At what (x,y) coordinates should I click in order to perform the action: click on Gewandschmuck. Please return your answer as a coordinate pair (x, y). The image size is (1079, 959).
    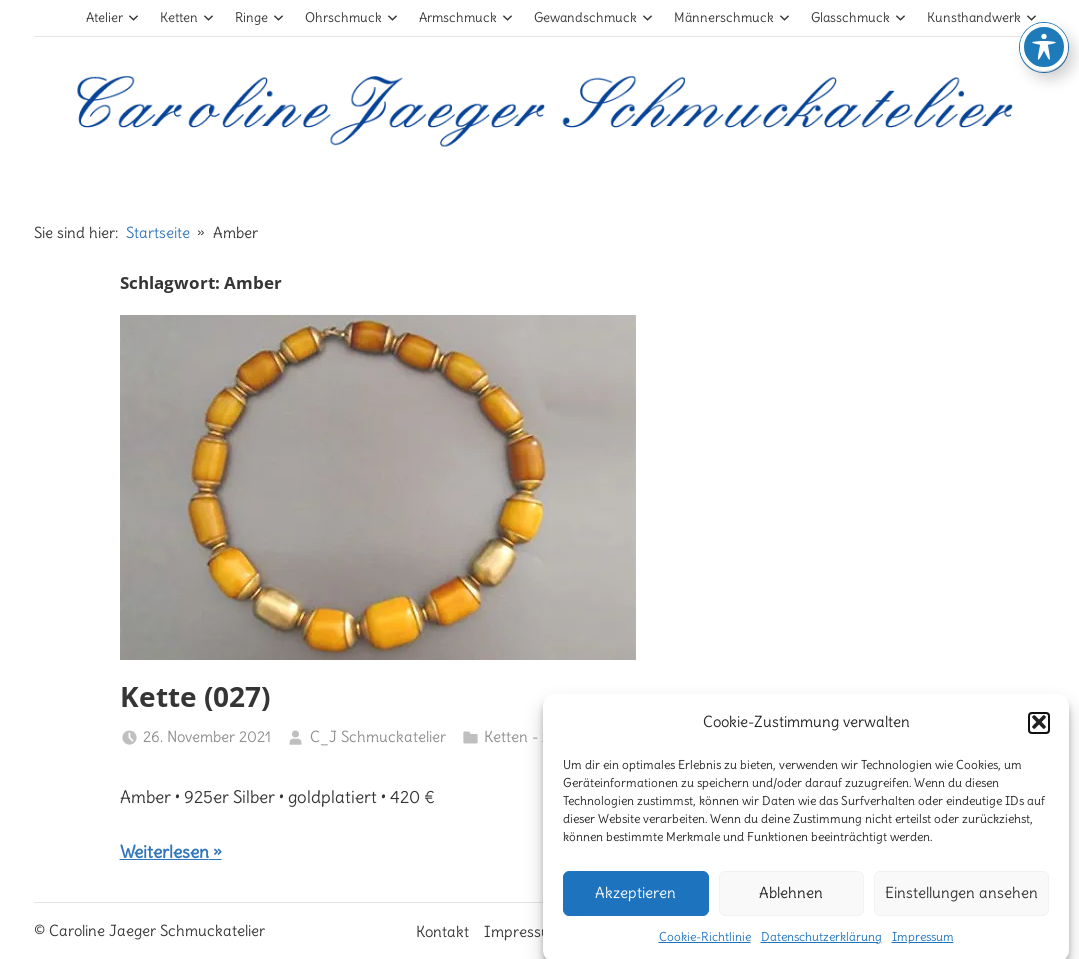
    Looking at the image, I should click on (593, 17).